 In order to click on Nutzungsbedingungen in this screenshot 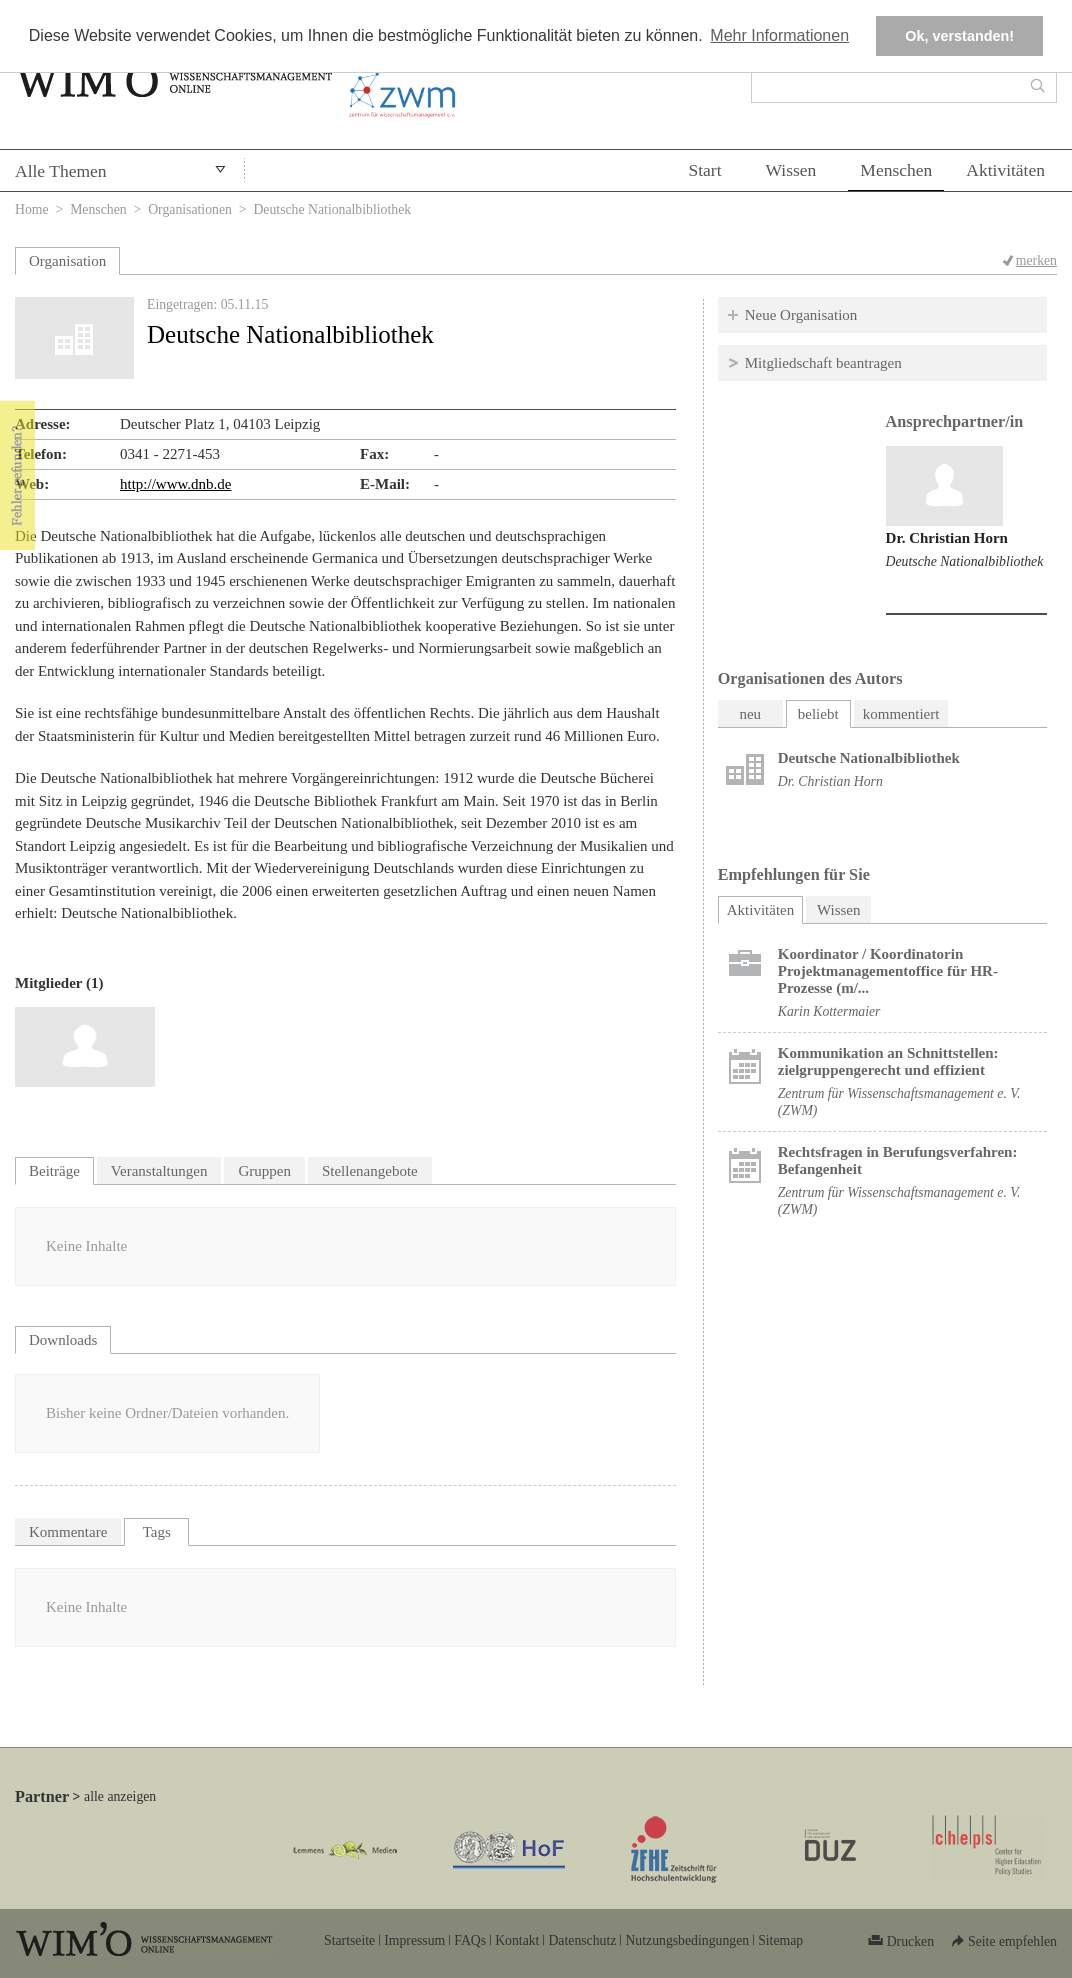, I will do `click(687, 1940)`.